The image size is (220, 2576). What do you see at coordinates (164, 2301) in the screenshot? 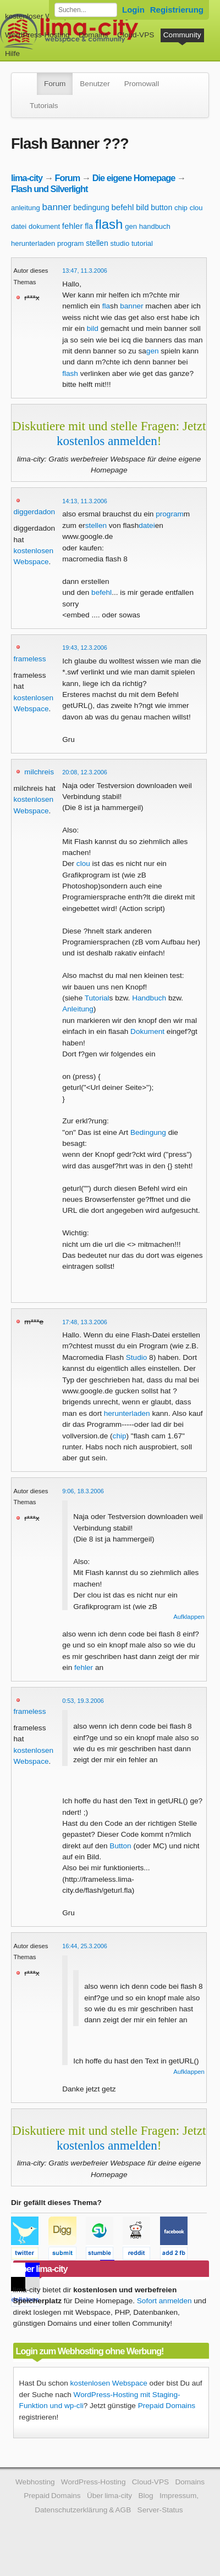
I see `Sofort anmelden` at bounding box center [164, 2301].